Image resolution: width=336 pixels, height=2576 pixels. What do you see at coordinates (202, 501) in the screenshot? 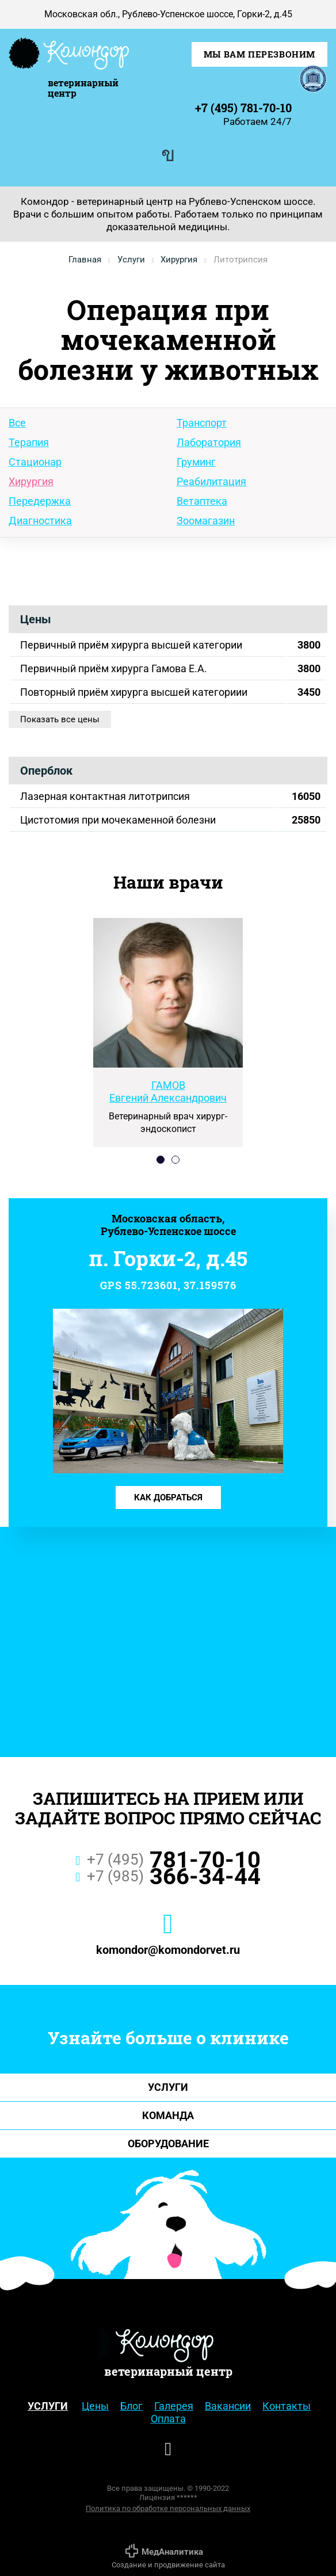
I see `Ветаптека` at bounding box center [202, 501].